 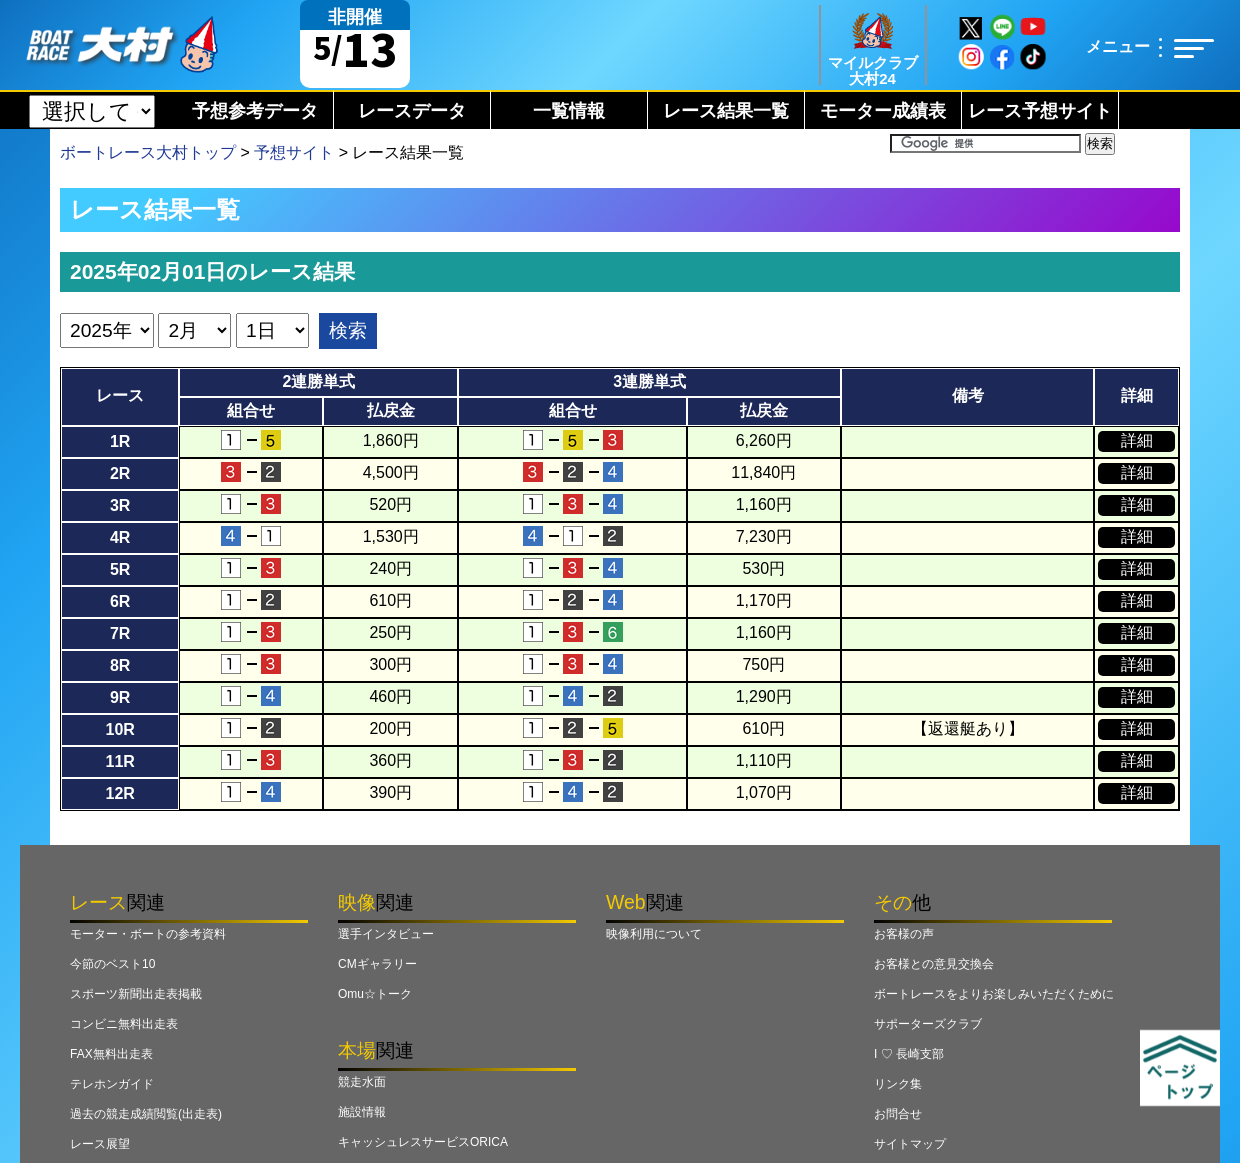 What do you see at coordinates (120, 601) in the screenshot?
I see `6R` at bounding box center [120, 601].